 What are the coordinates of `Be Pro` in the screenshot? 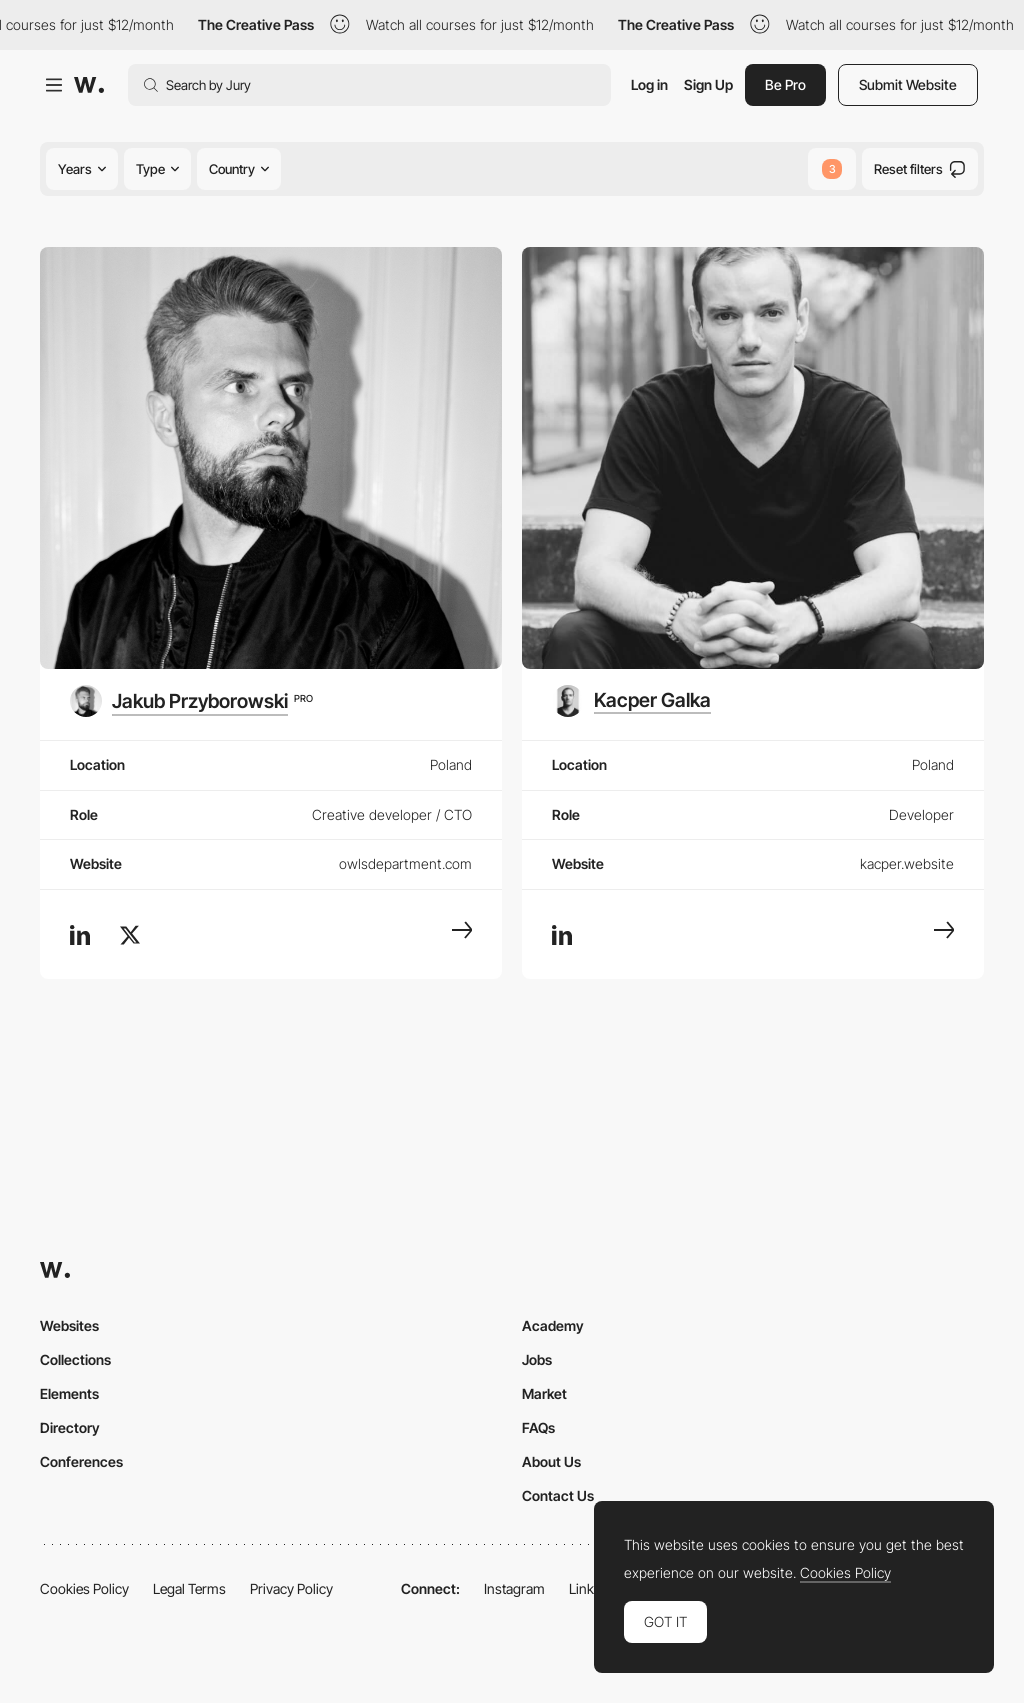 It's located at (785, 84).